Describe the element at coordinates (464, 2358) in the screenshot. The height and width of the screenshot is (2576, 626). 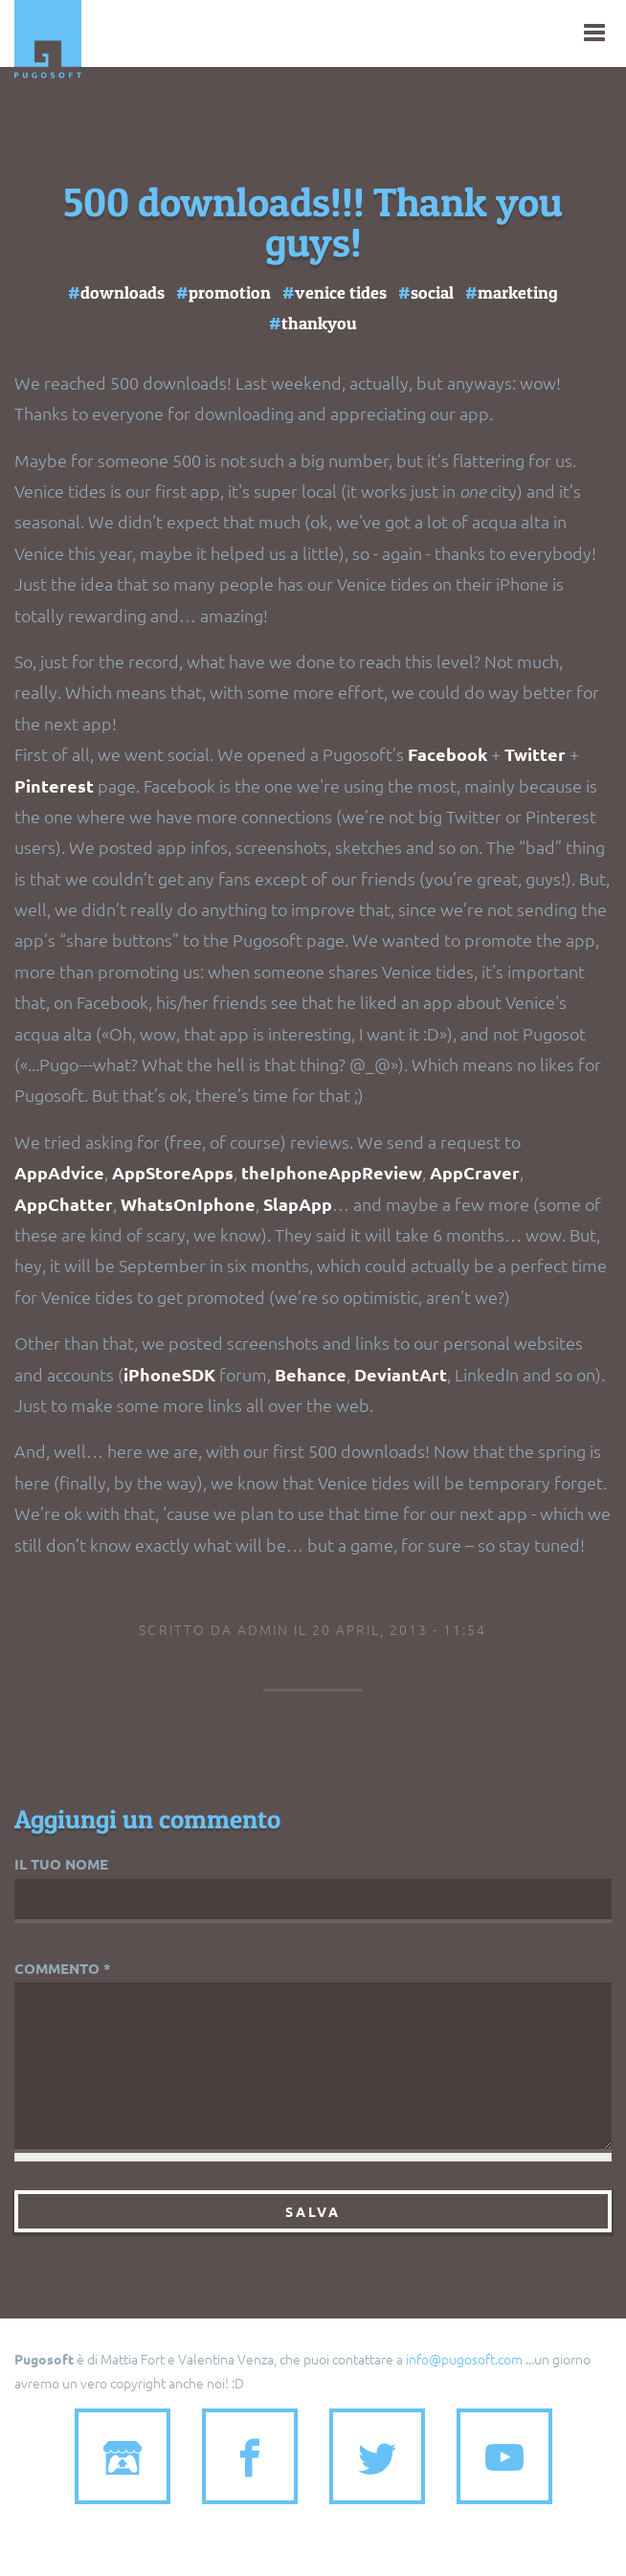
I see `info@pugosoft.com` at that location.